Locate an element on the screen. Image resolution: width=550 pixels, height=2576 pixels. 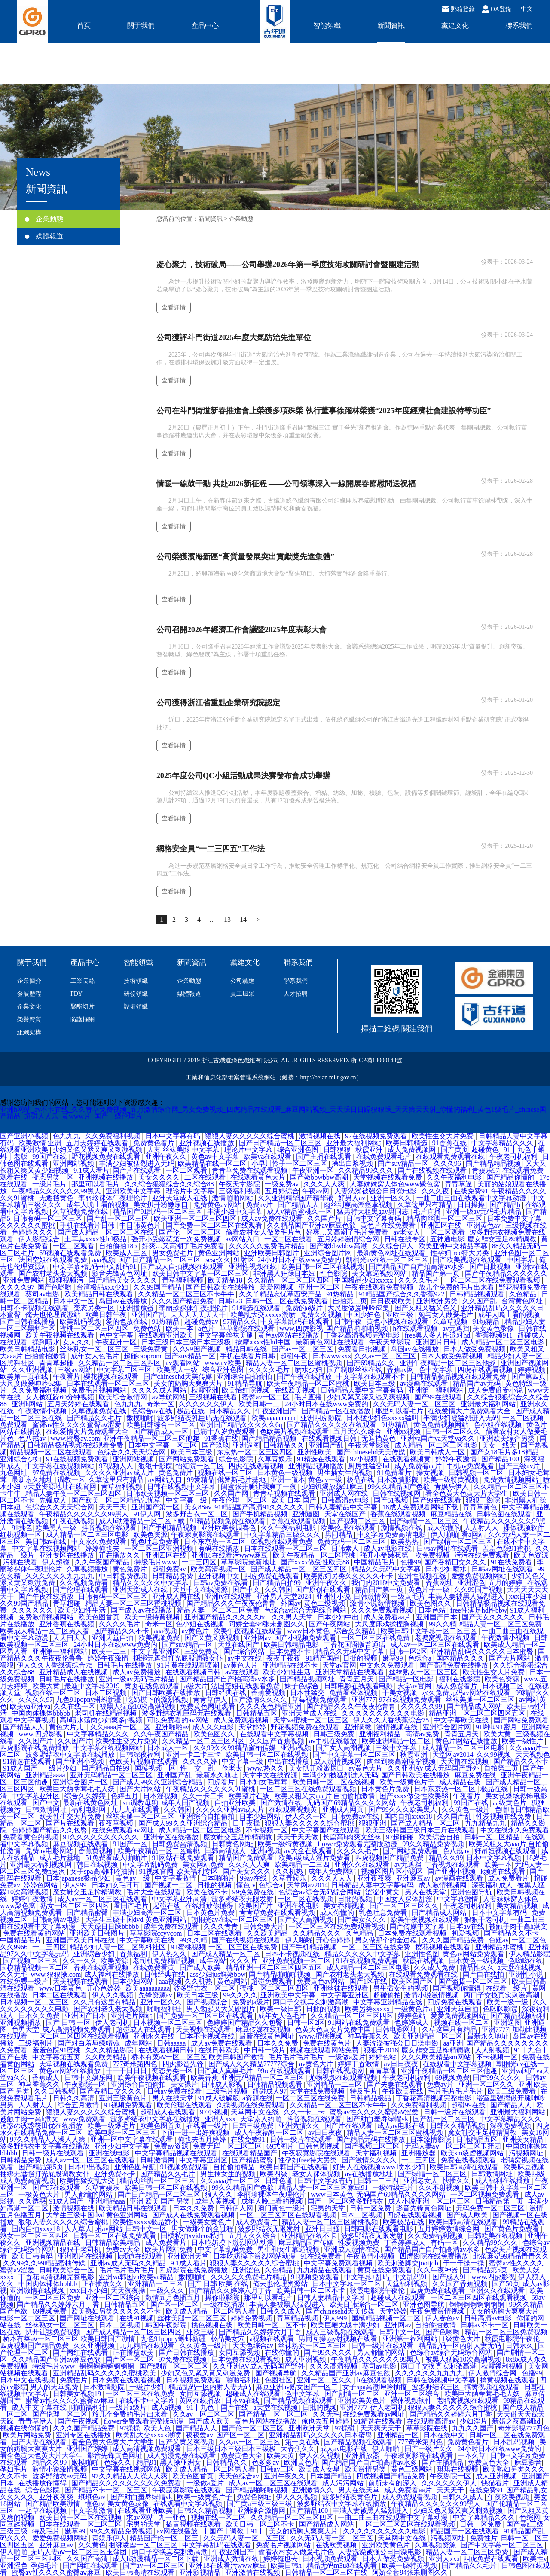
9.1成人看片 is located at coordinates (91, 1170).